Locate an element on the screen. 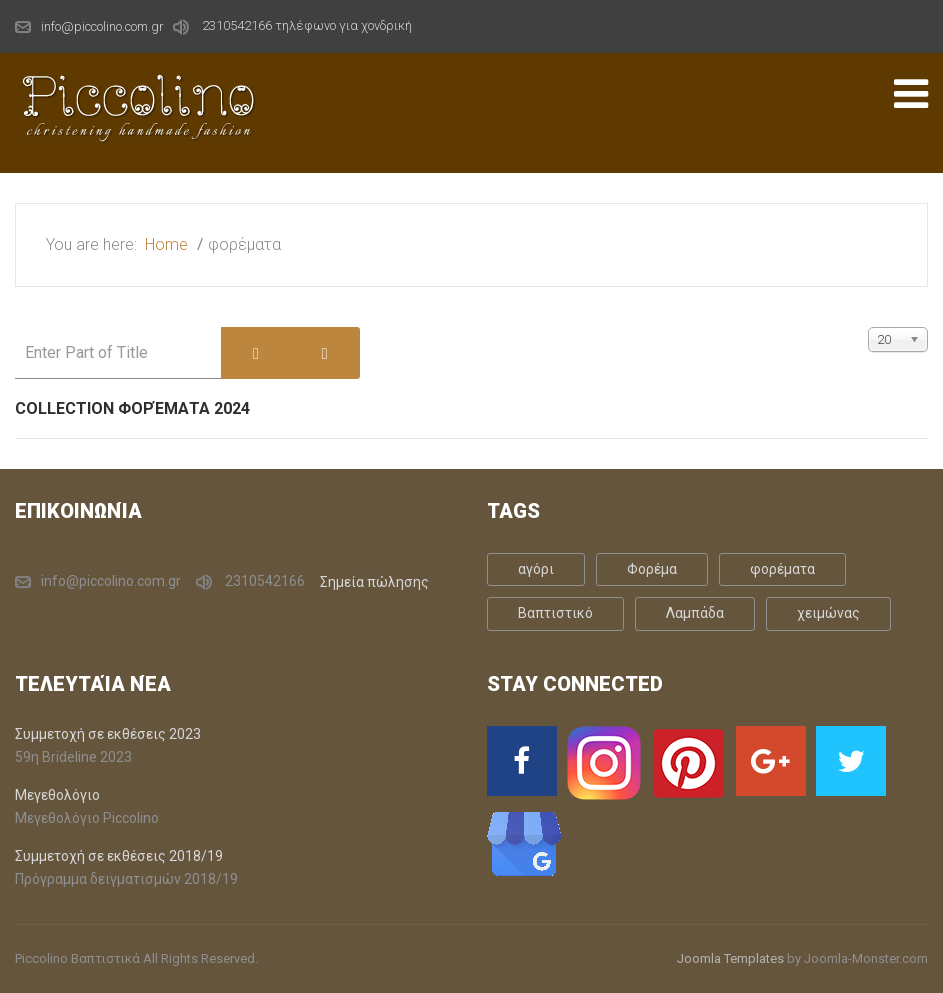 This screenshot has width=943, height=993. [Google Business] is located at coordinates (524, 843).